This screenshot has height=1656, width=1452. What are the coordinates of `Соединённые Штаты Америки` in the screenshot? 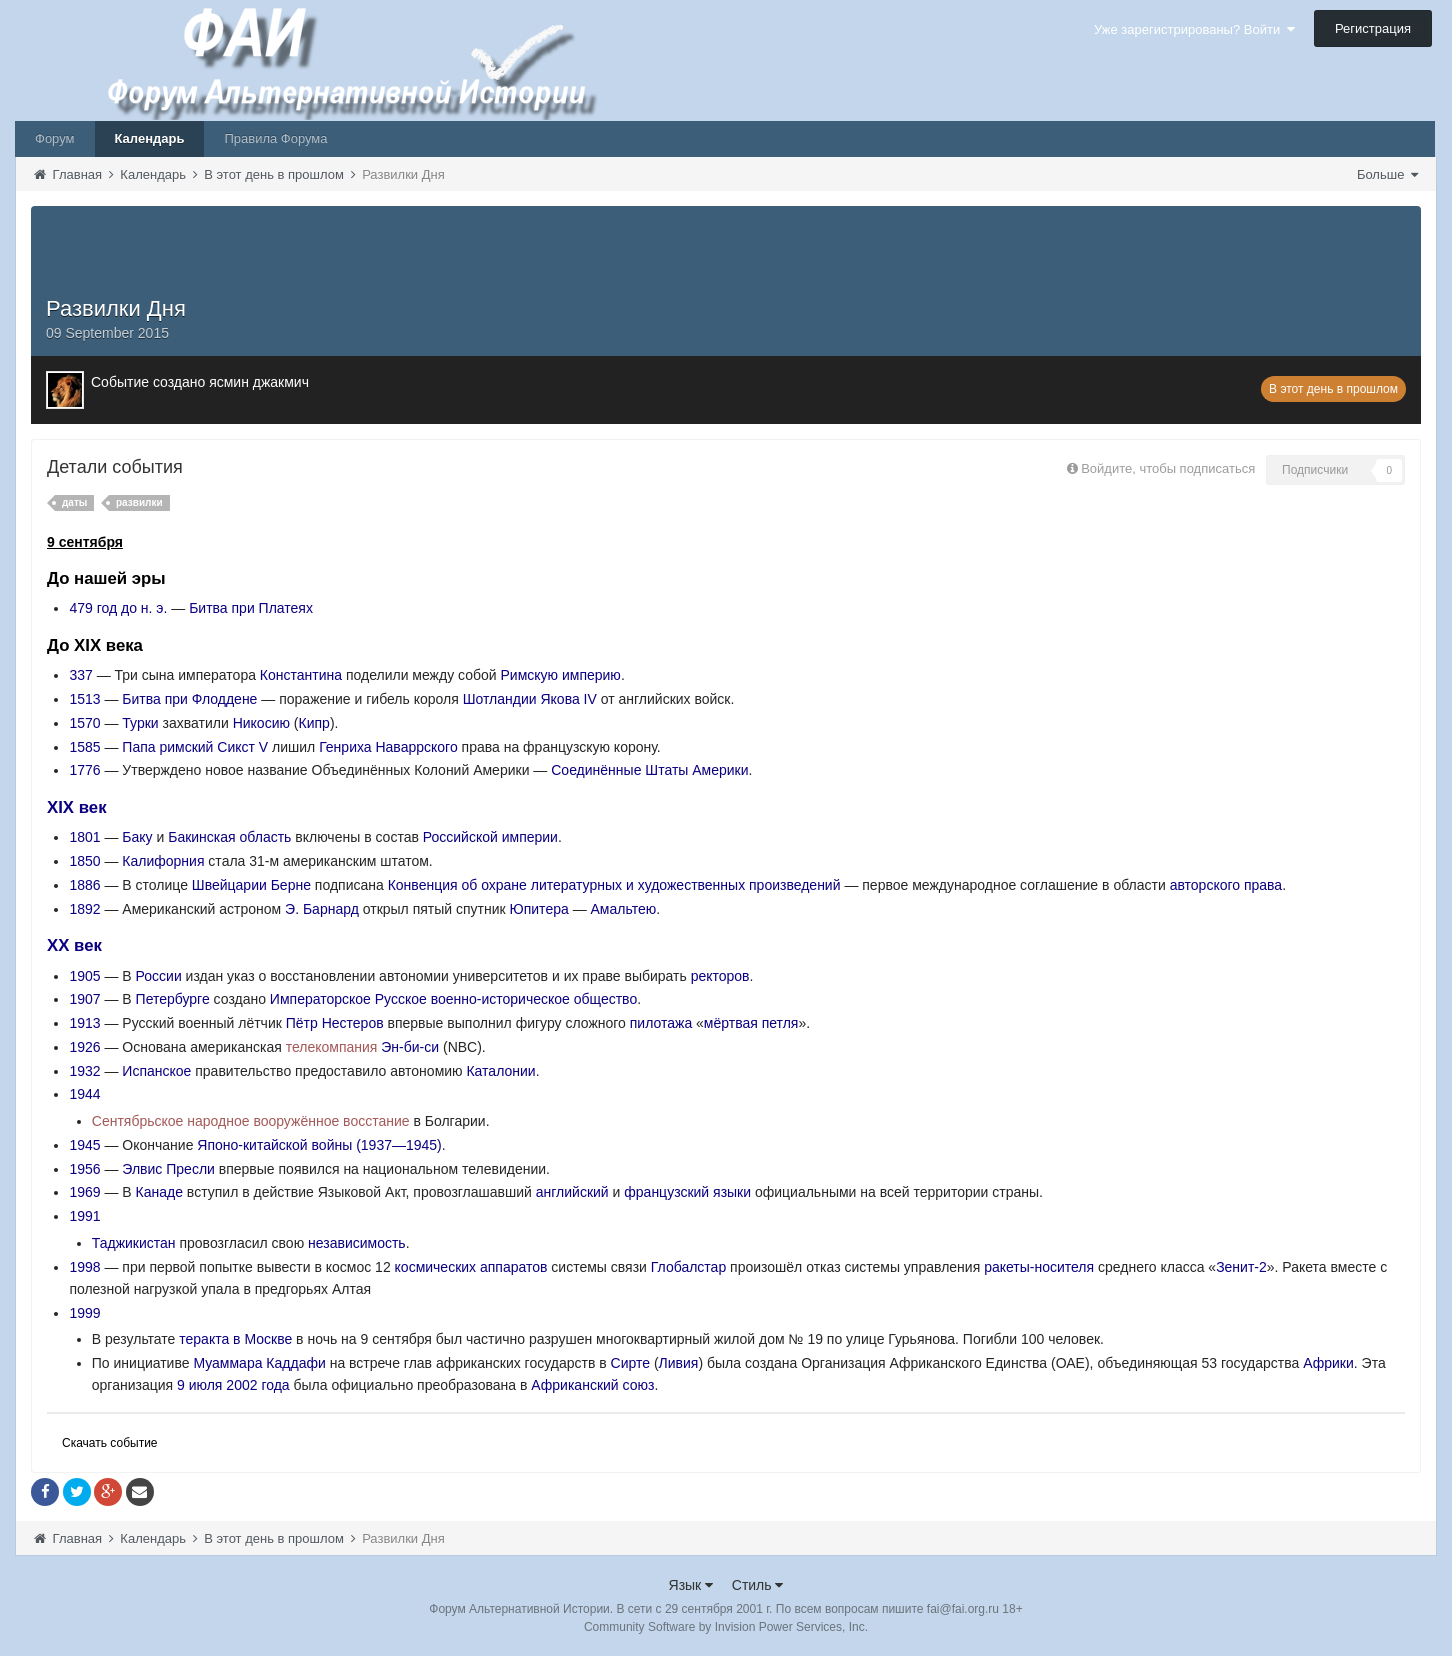 It's located at (649, 770).